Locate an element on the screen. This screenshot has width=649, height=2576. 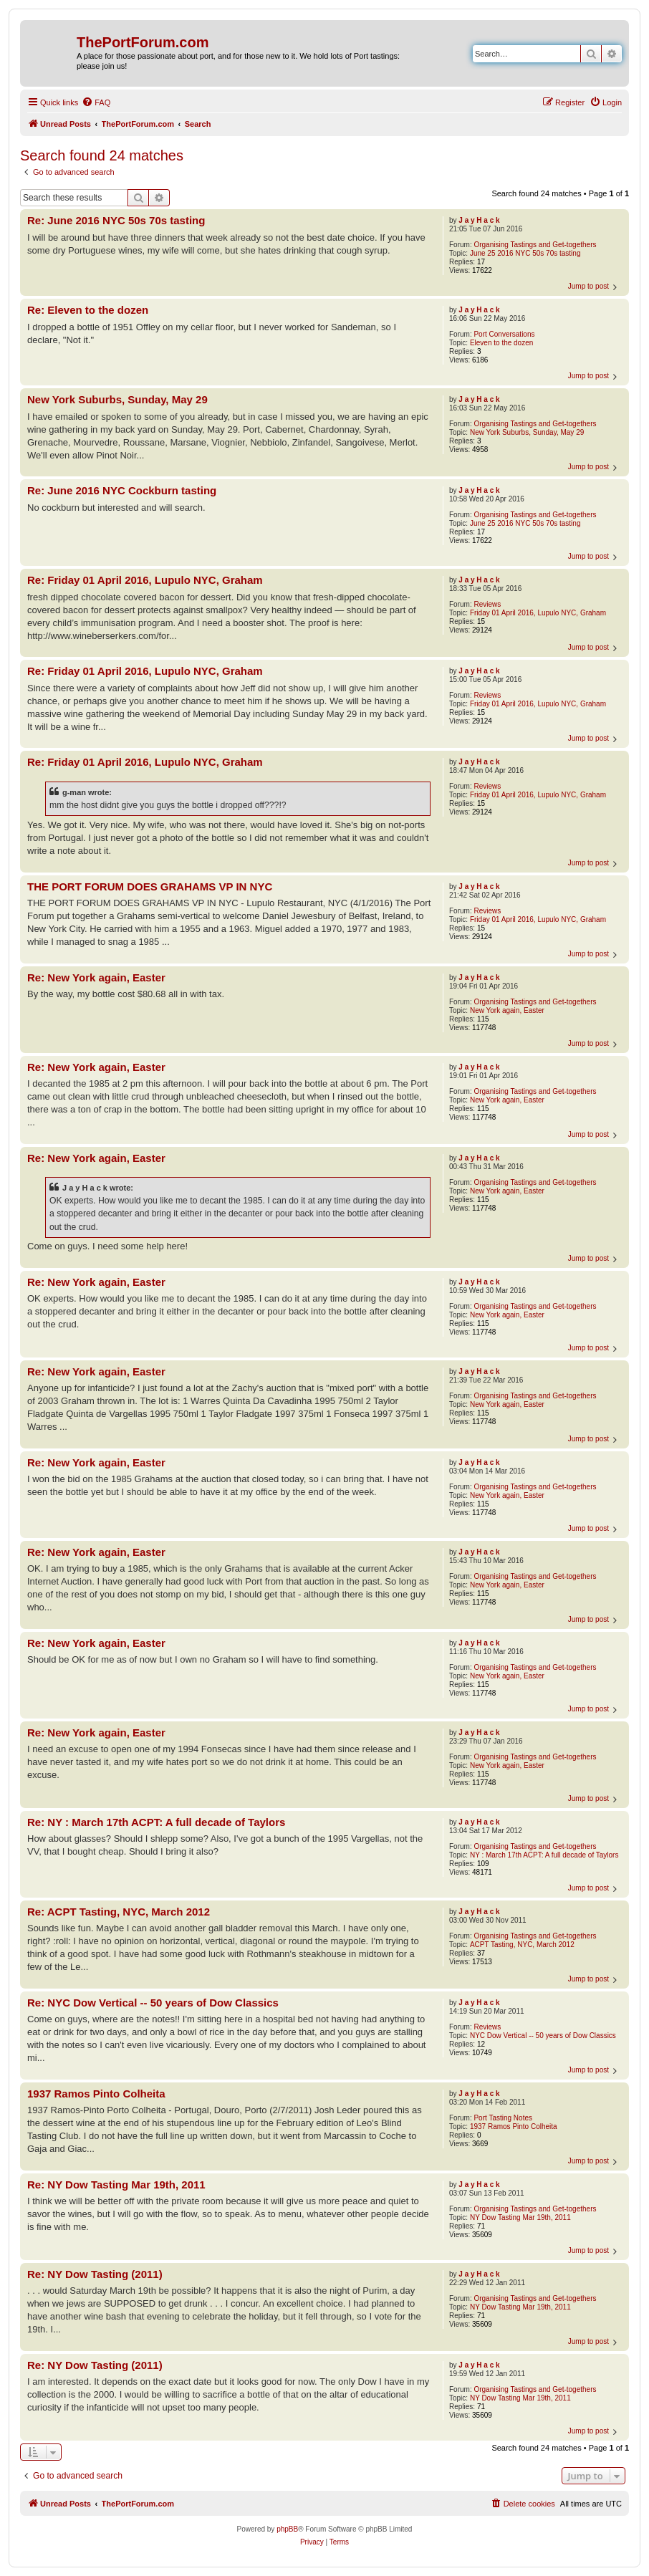
Reviews is located at coordinates (487, 604).